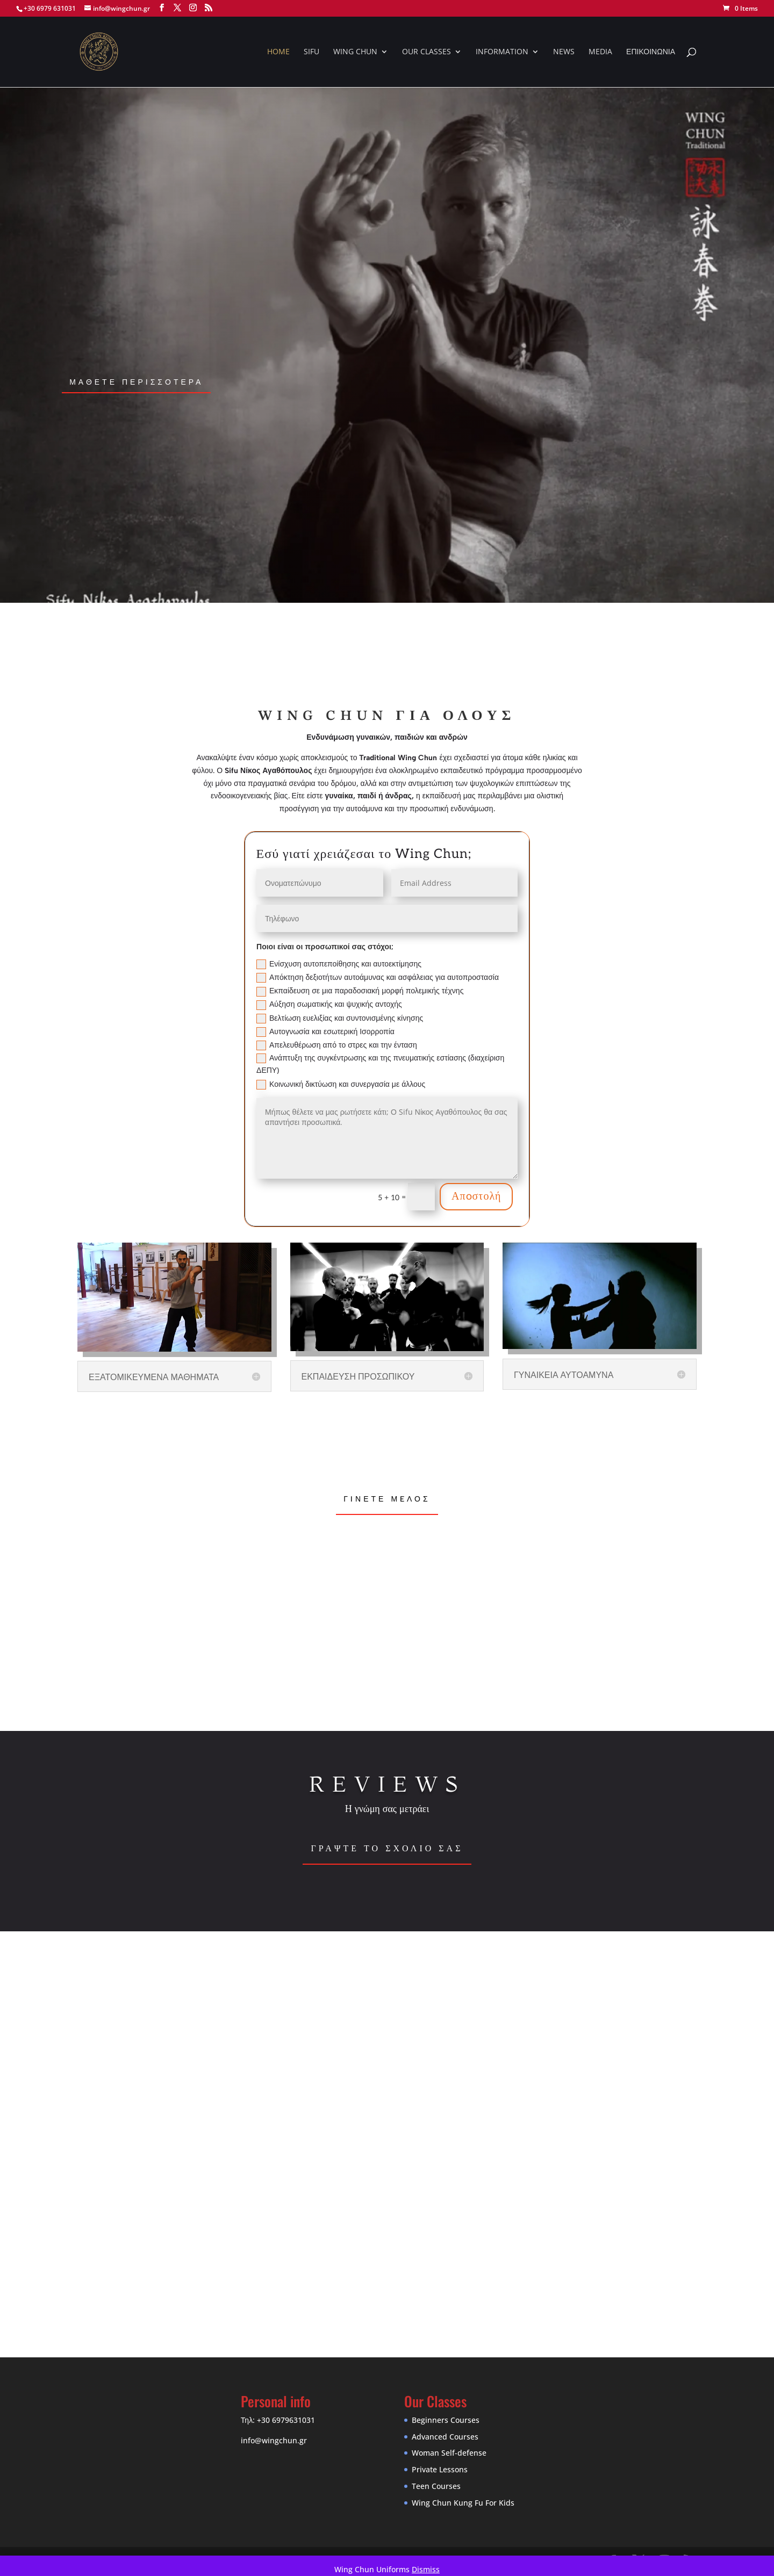 Image resolution: width=774 pixels, height=2576 pixels. I want to click on WING CHUN, so click(355, 52).